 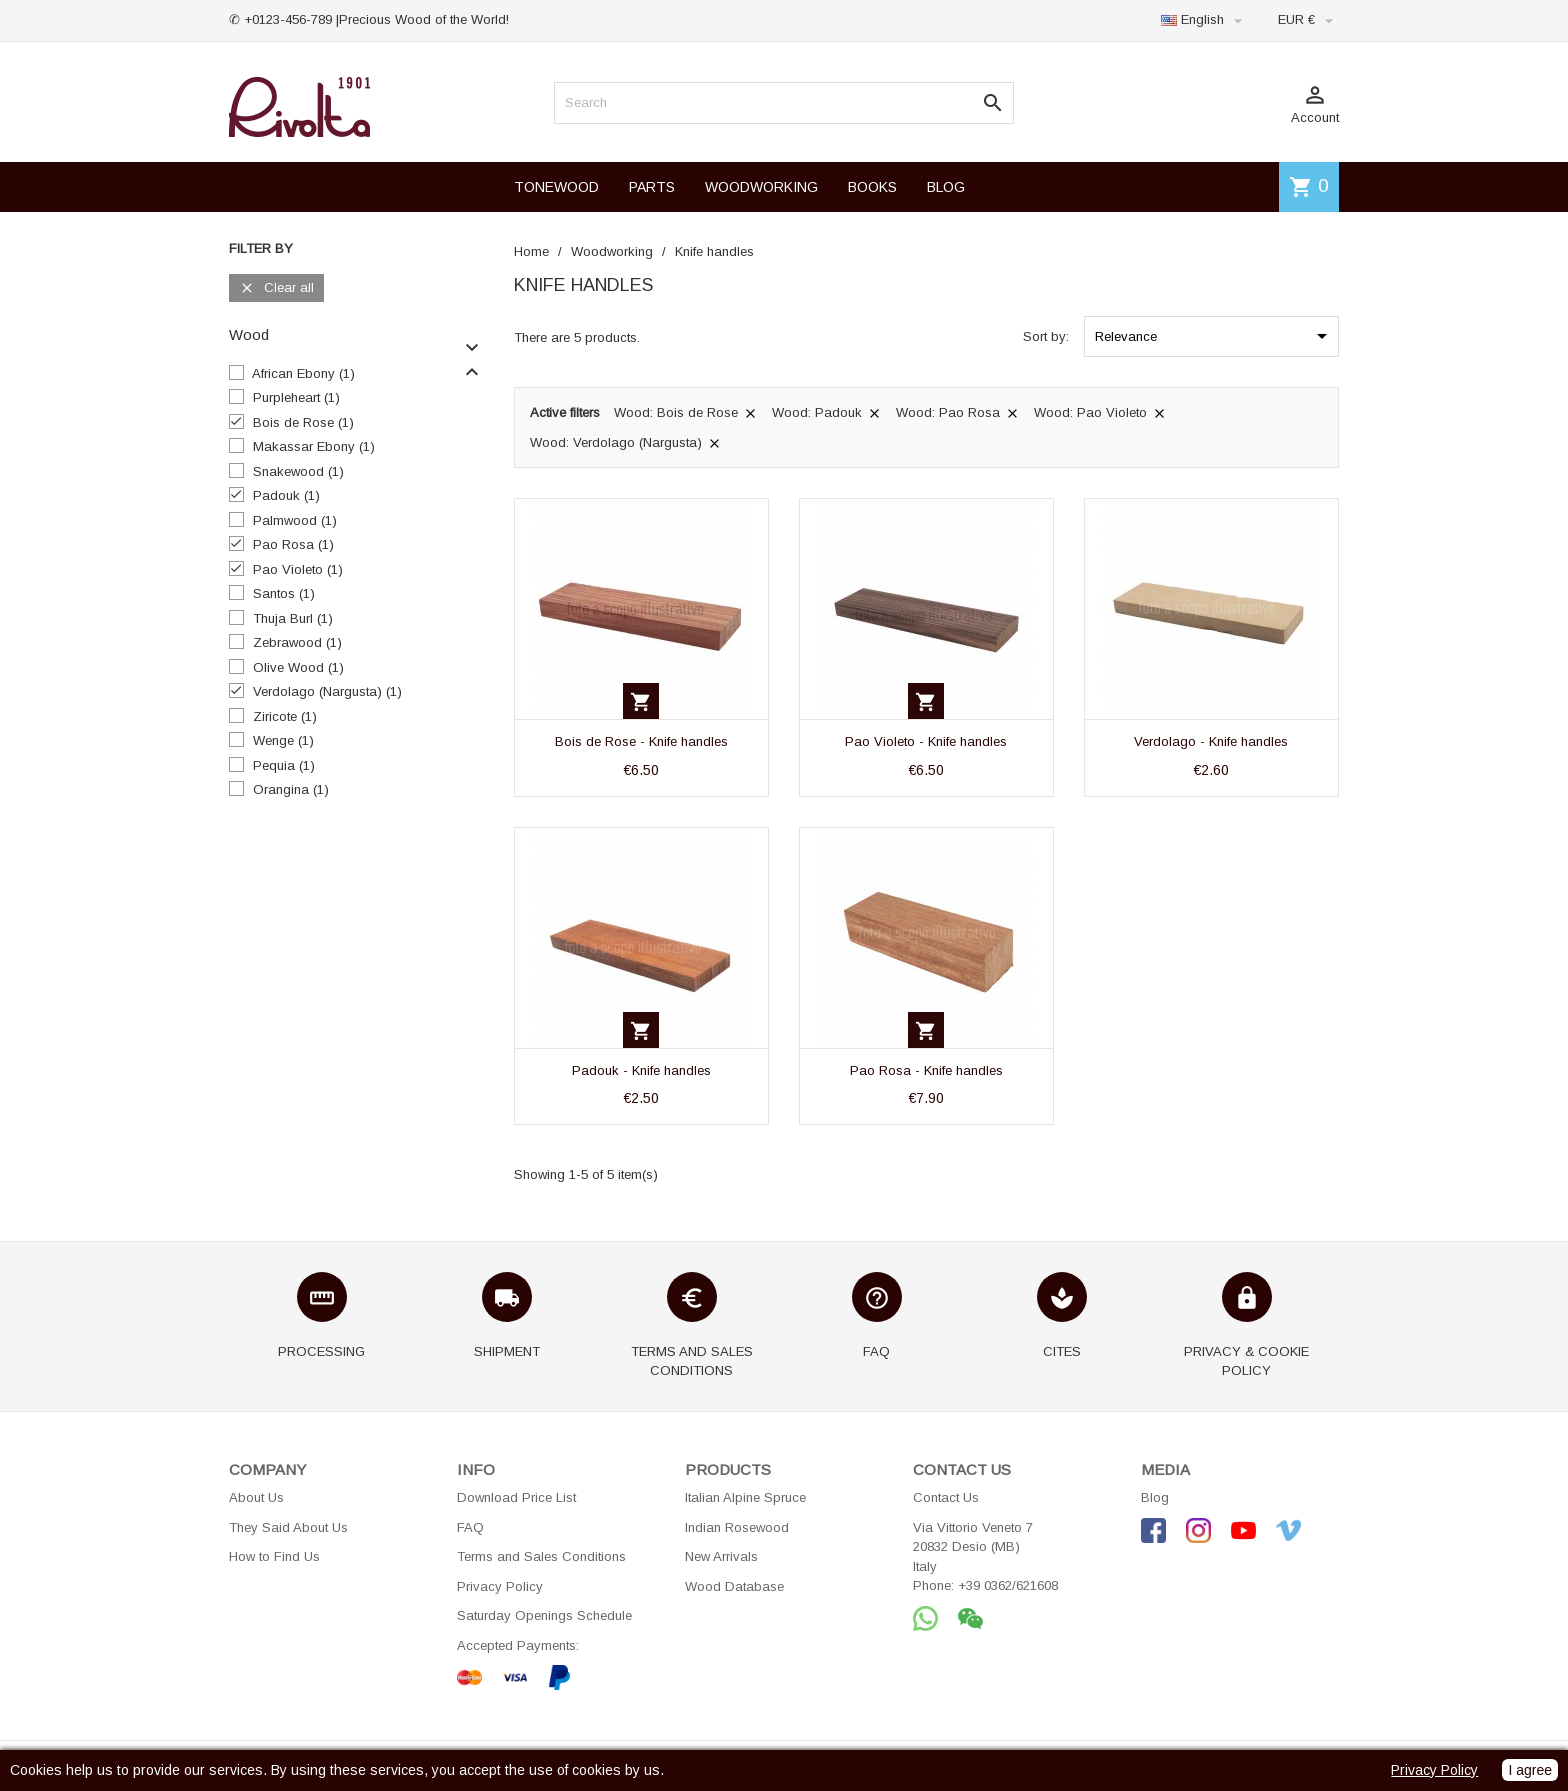 What do you see at coordinates (946, 1497) in the screenshot?
I see `Contact Us` at bounding box center [946, 1497].